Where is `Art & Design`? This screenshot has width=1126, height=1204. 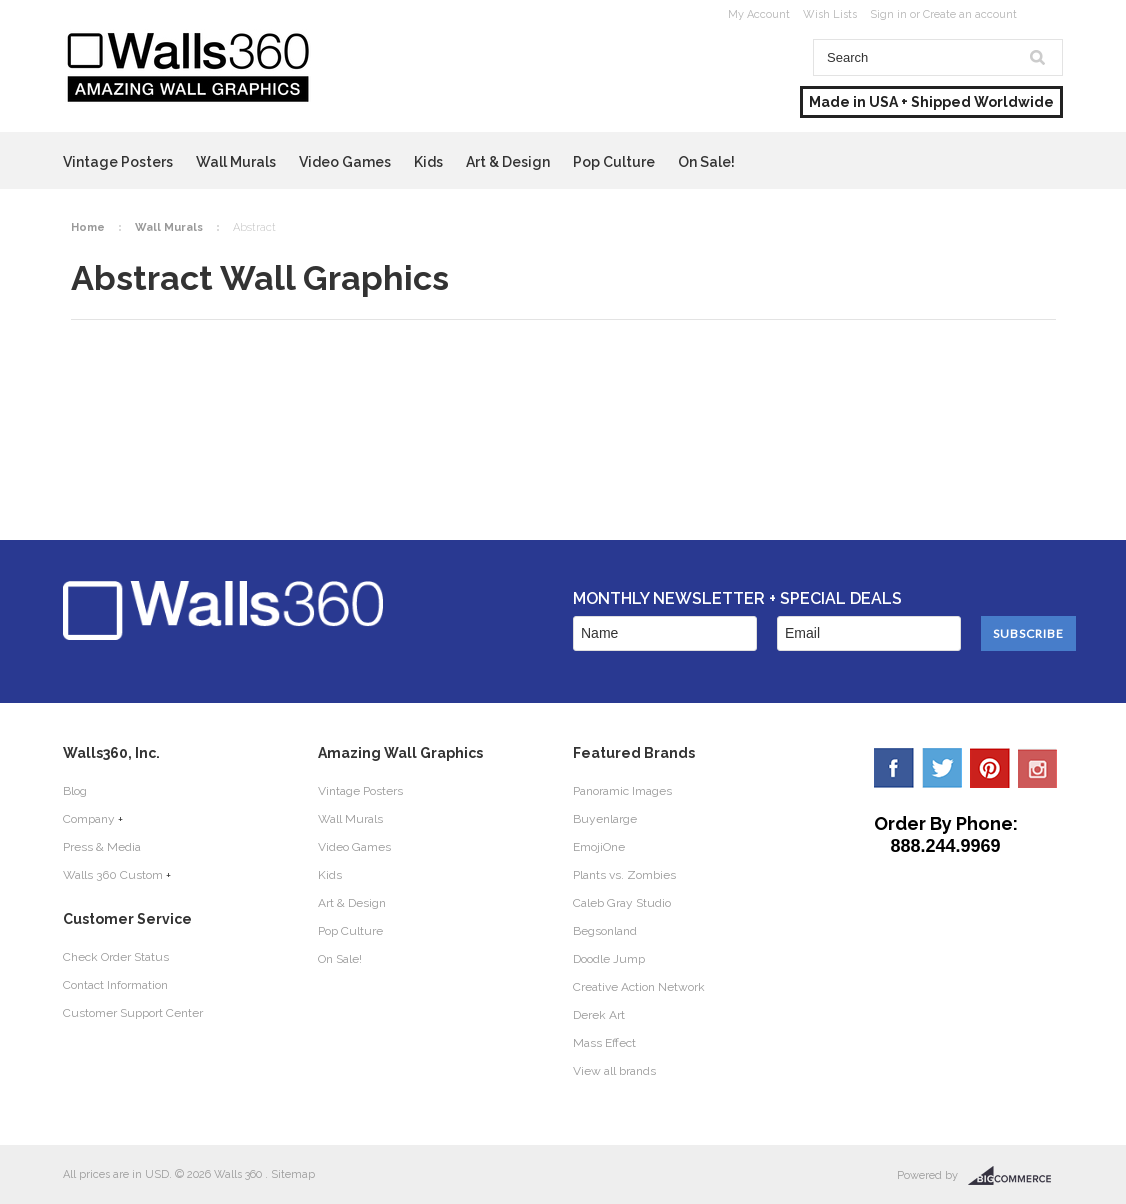 Art & Design is located at coordinates (508, 162).